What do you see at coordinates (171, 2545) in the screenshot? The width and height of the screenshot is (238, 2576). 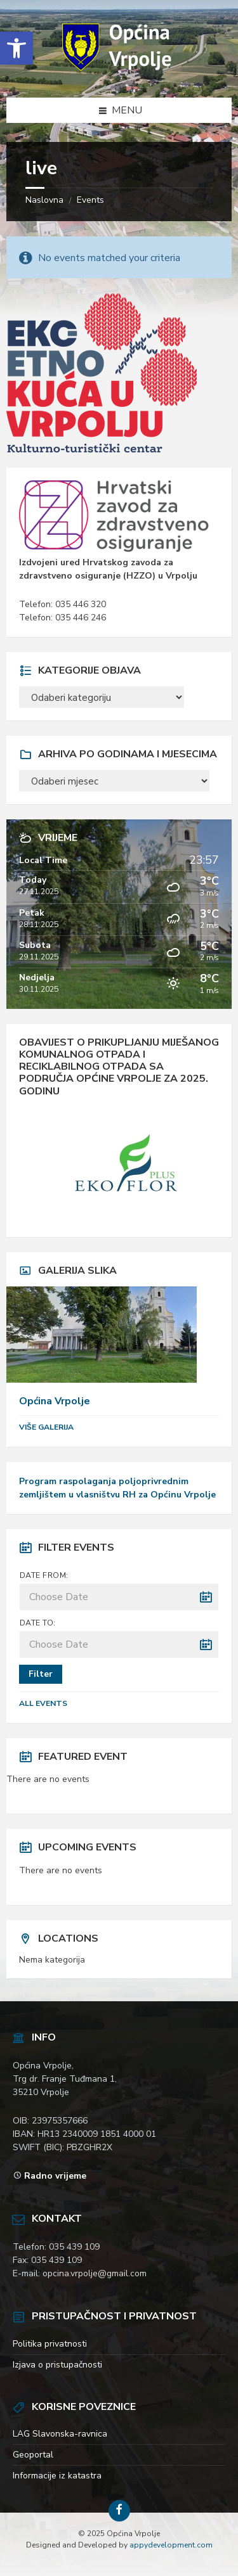 I see `appydevelopment.com` at bounding box center [171, 2545].